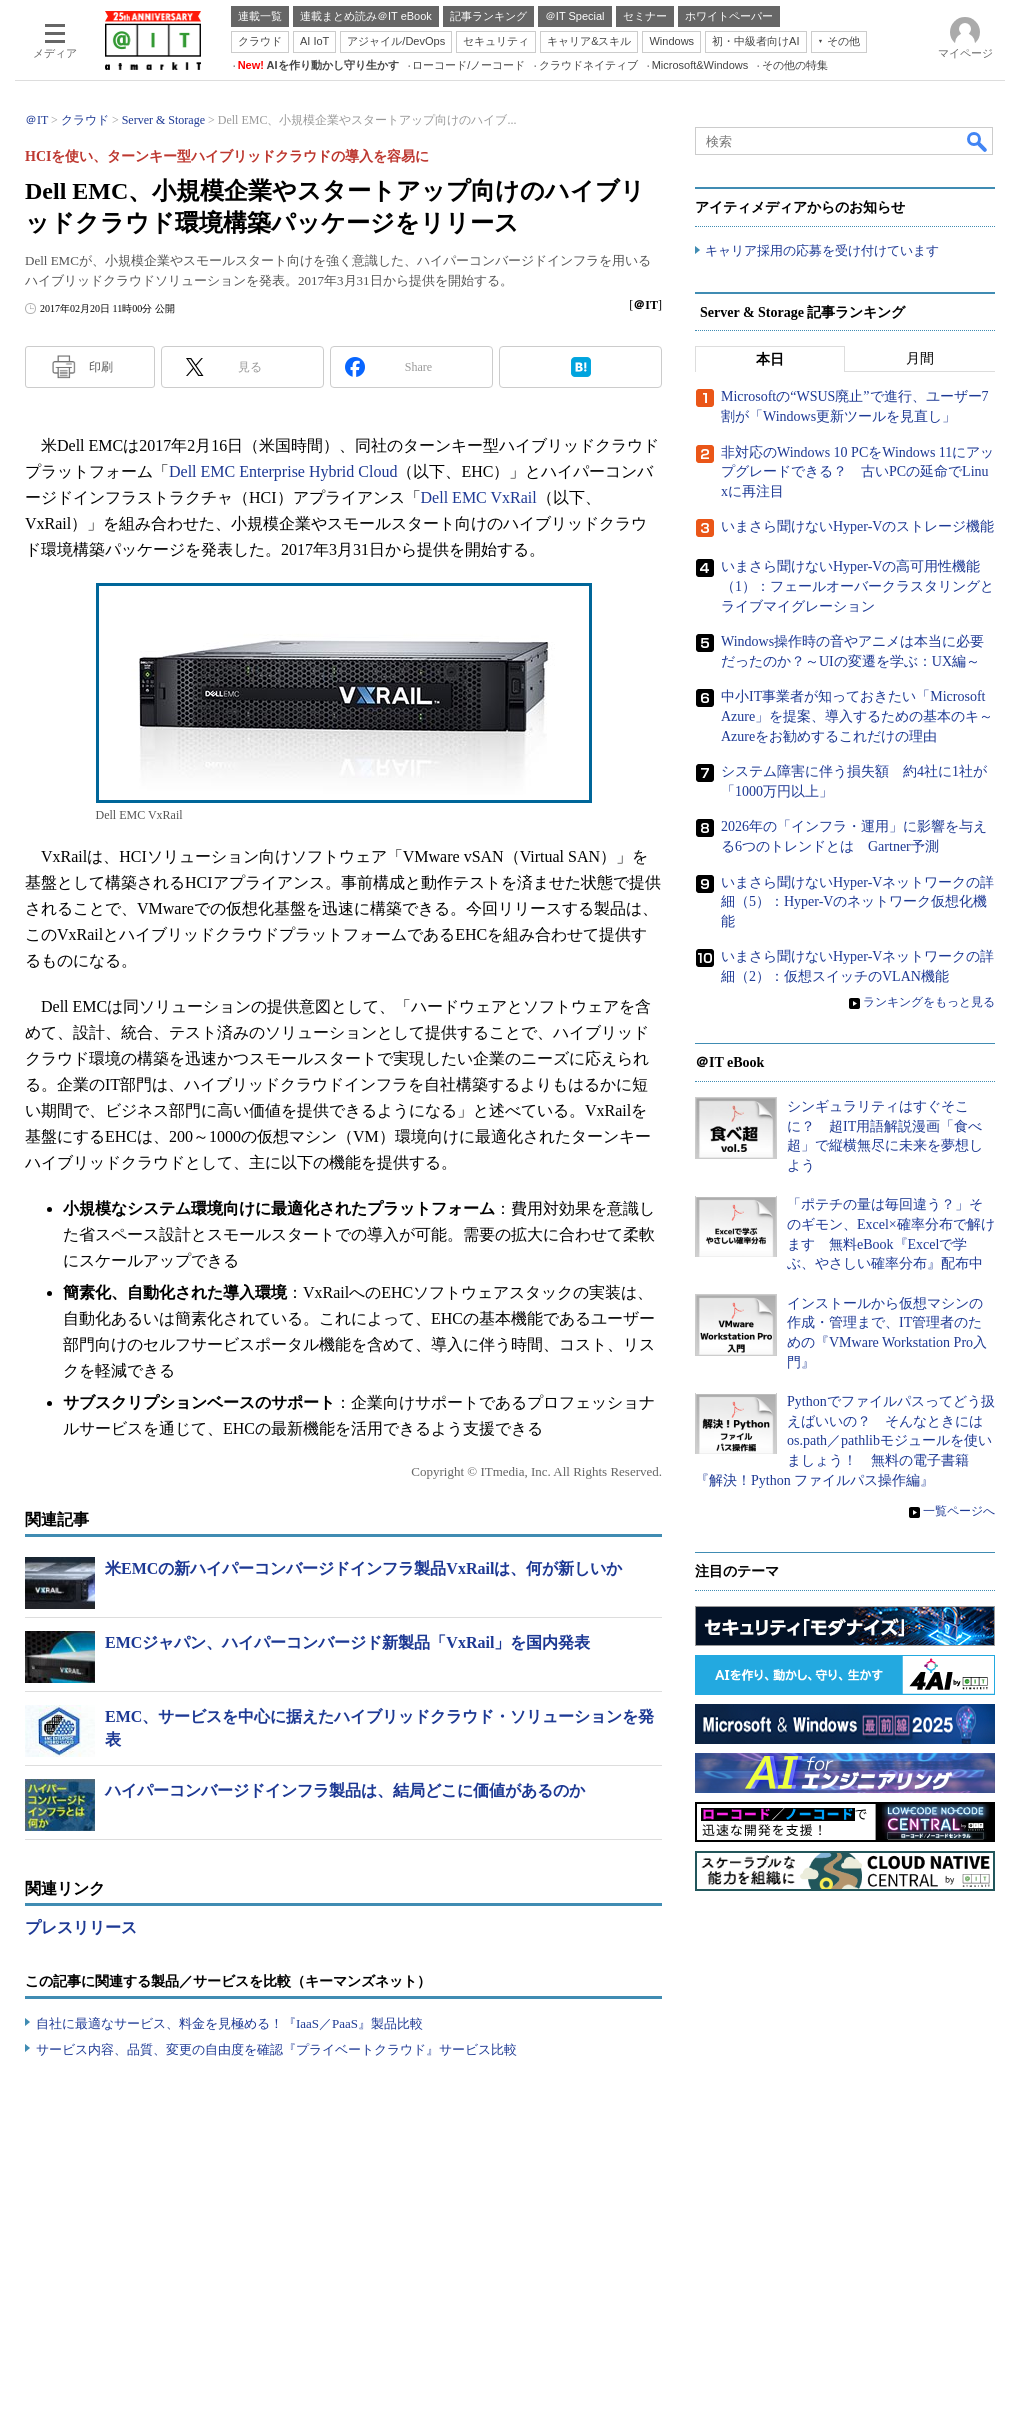 This screenshot has height=2418, width=1020. Describe the element at coordinates (978, 141) in the screenshot. I see `検索` at that location.